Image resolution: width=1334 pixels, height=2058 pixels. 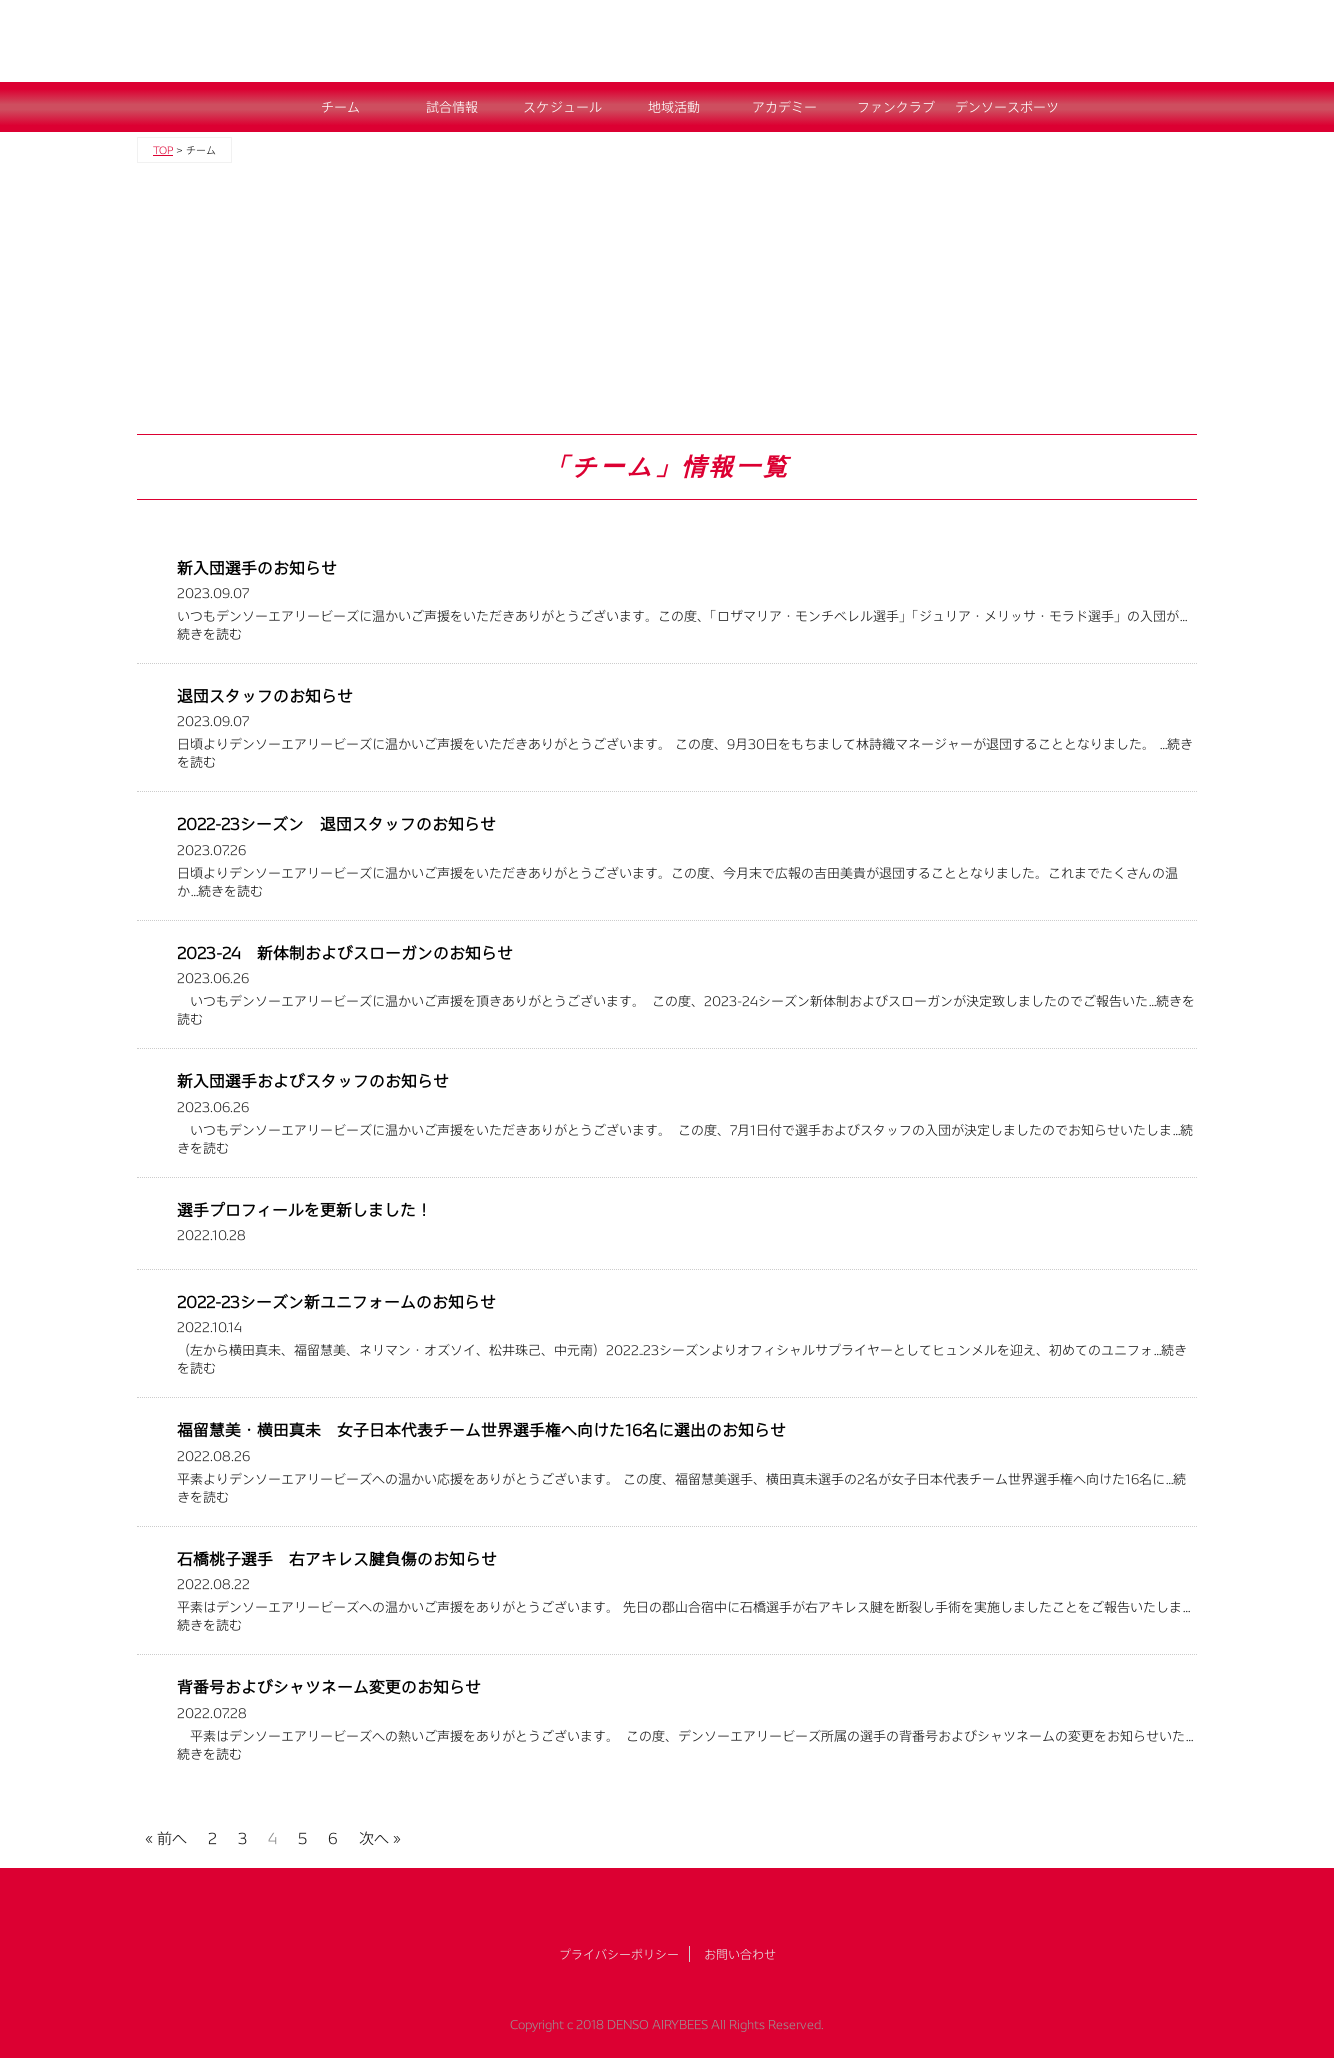 I want to click on 試合情報, so click(x=452, y=107).